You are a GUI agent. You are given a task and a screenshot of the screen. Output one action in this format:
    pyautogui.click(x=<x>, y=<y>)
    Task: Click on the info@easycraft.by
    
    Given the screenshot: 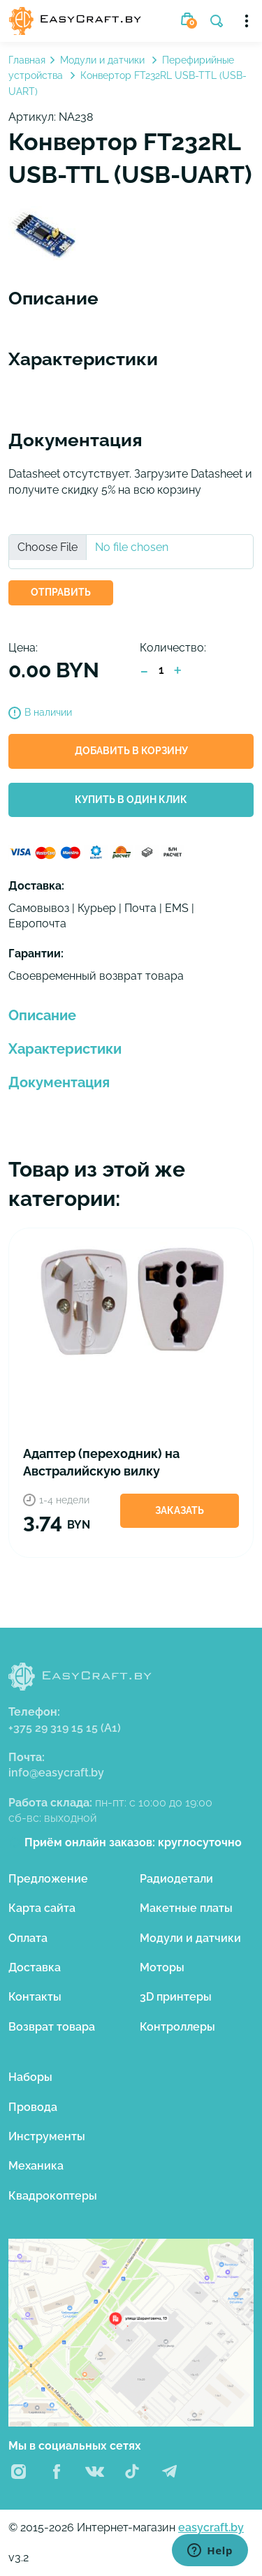 What is the action you would take?
    pyautogui.click(x=56, y=1772)
    